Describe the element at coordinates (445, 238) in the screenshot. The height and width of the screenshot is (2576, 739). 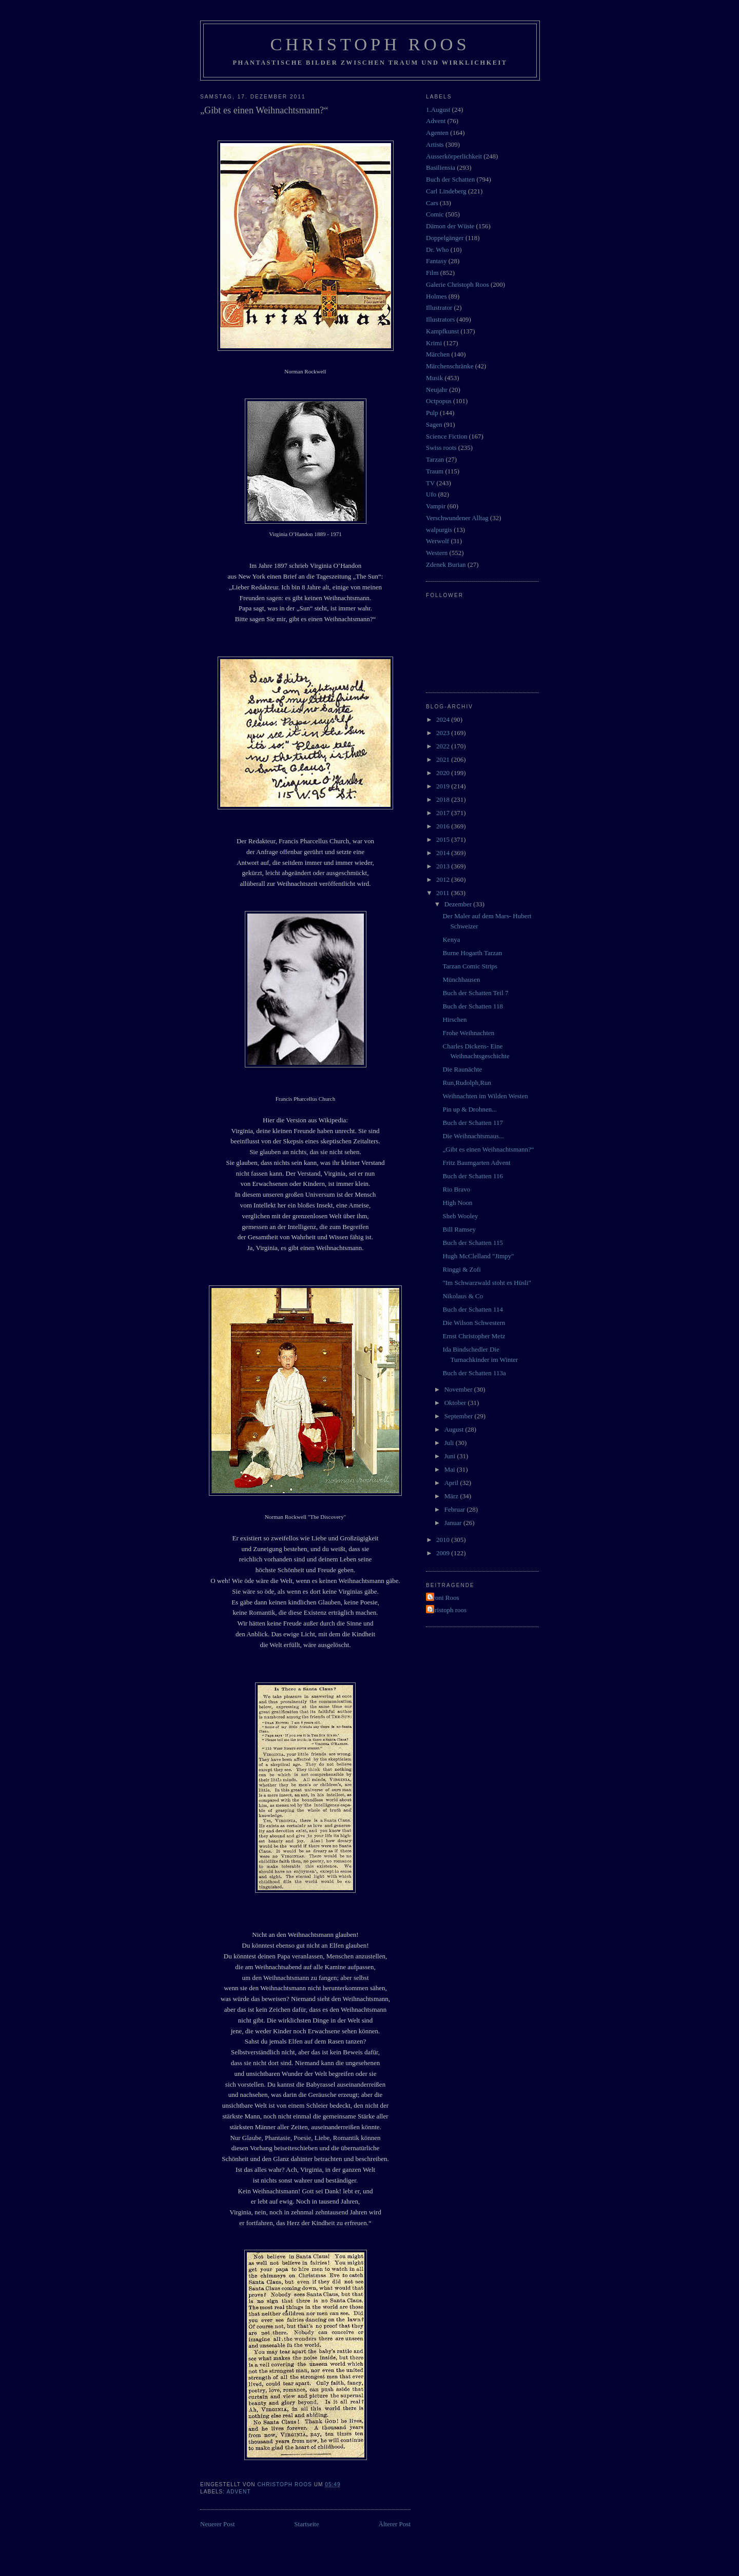
I see `Doppelgänger` at that location.